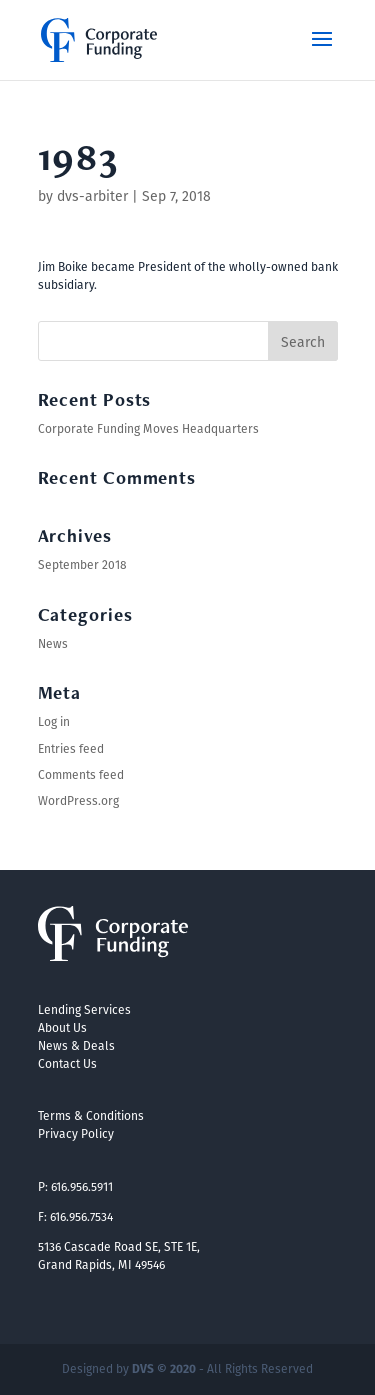 The image size is (375, 1395). I want to click on Privacy Policy, so click(76, 1133).